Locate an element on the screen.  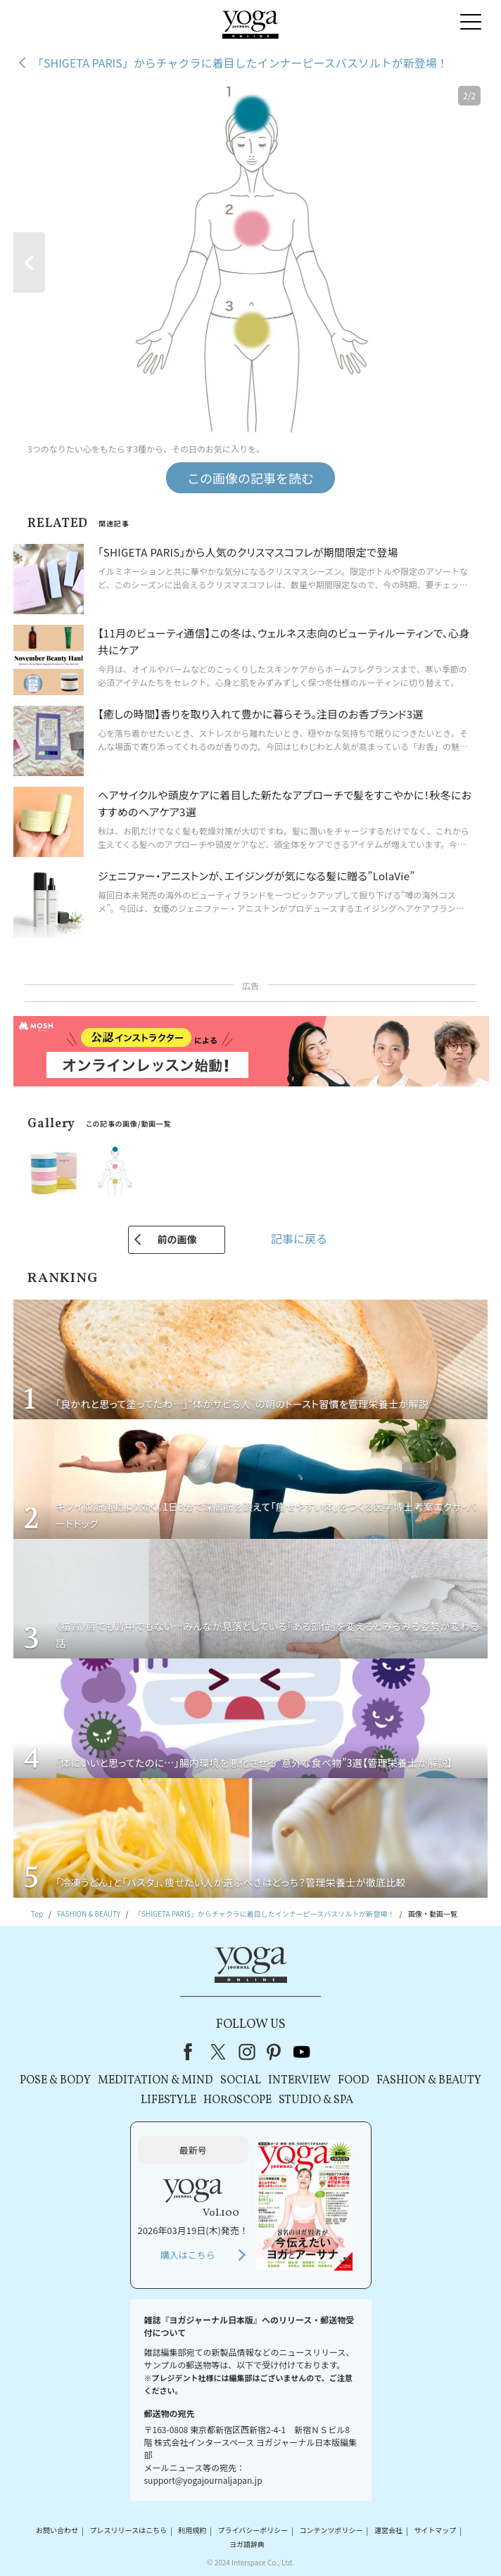
利用規約 is located at coordinates (192, 2530).